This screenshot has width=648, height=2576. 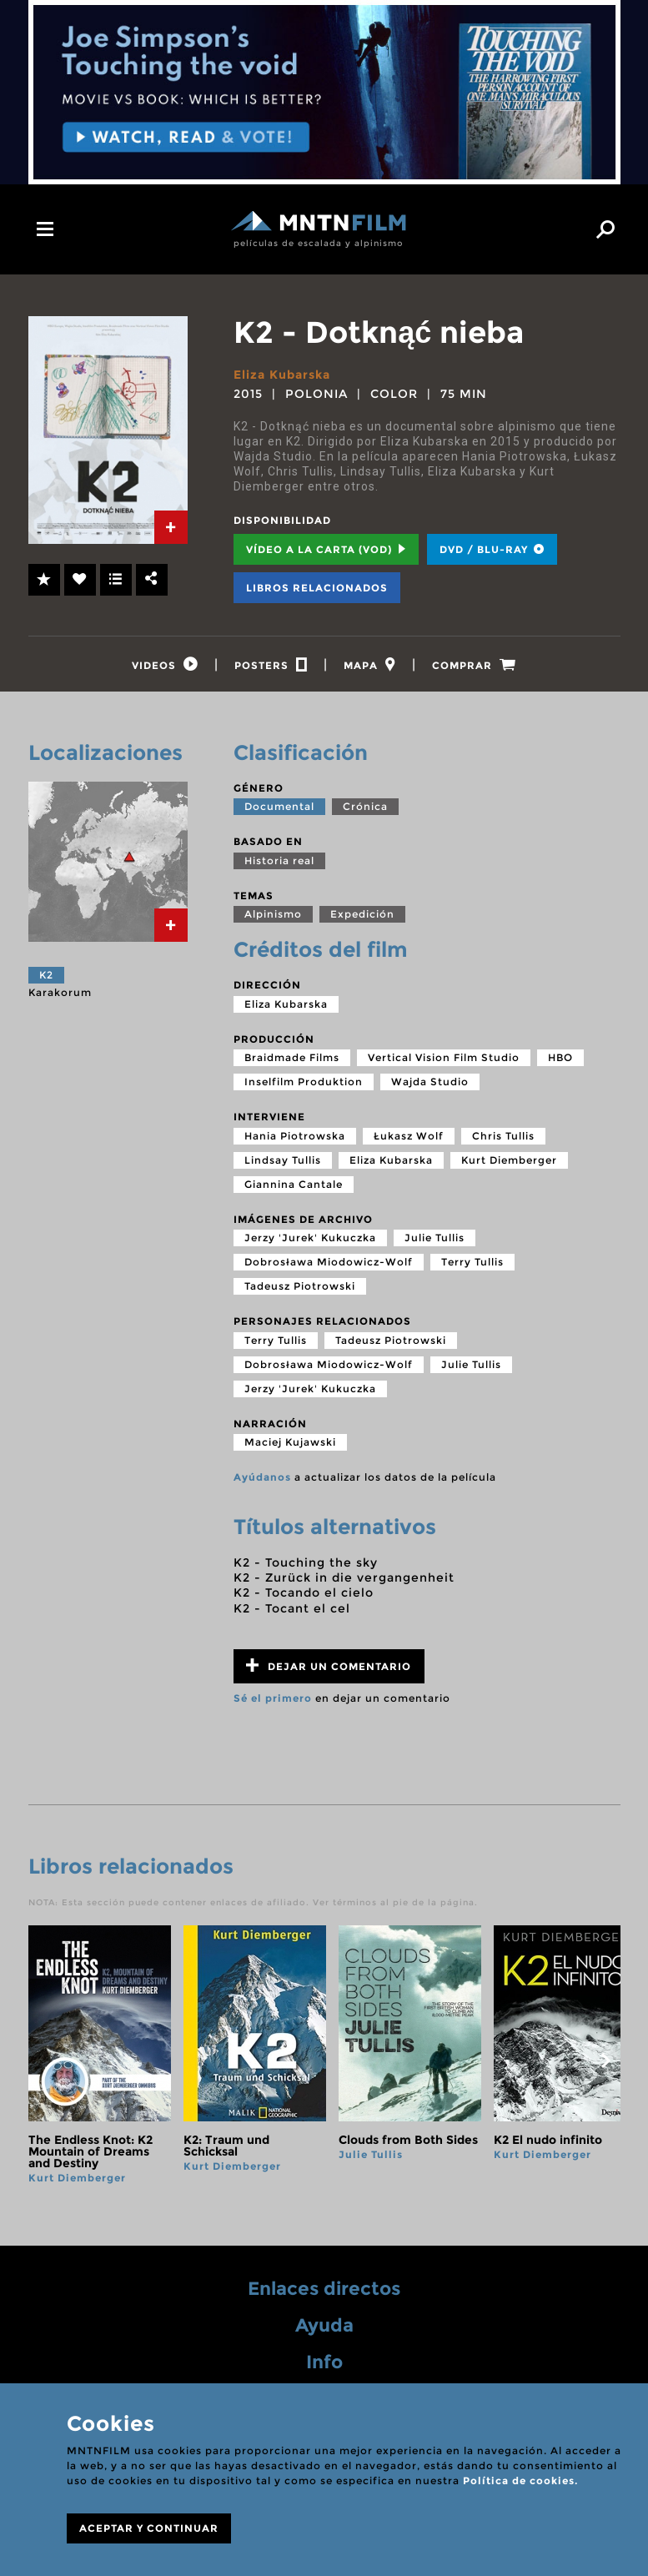 I want to click on HBO, so click(x=560, y=1059).